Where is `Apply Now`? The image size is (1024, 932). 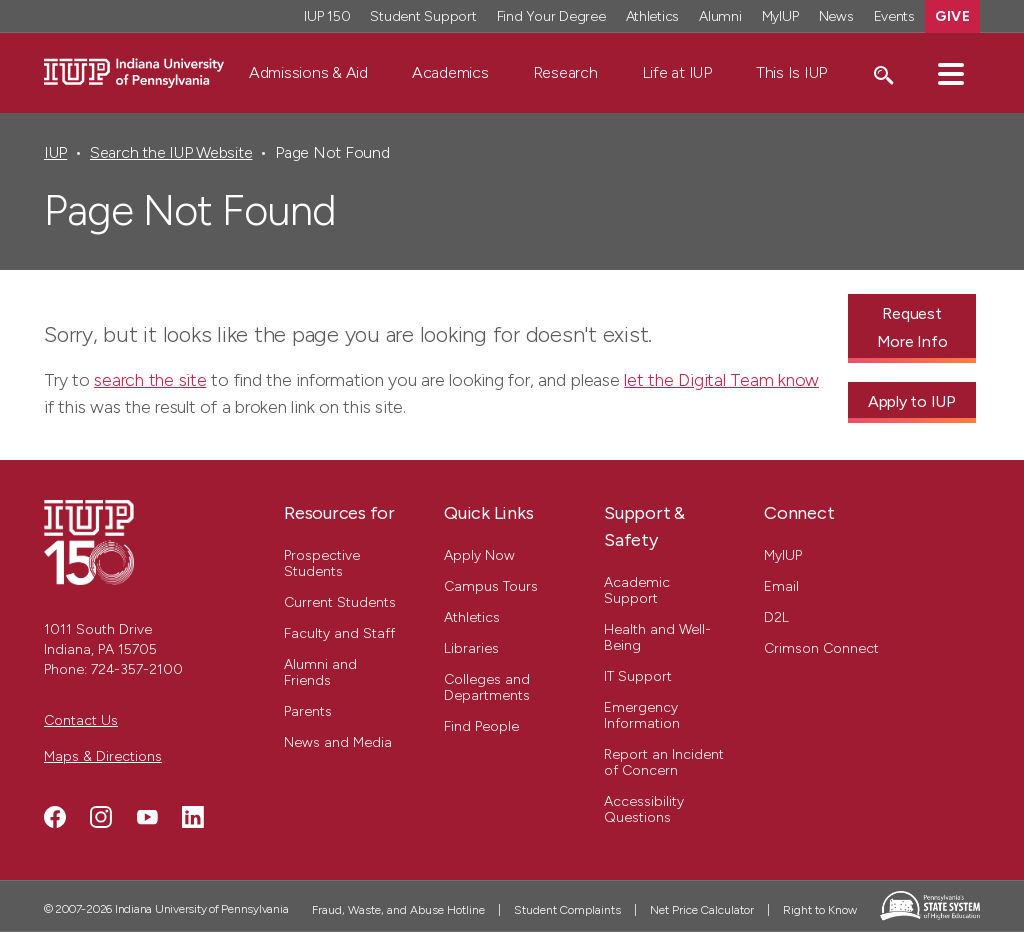
Apply Now is located at coordinates (479, 555).